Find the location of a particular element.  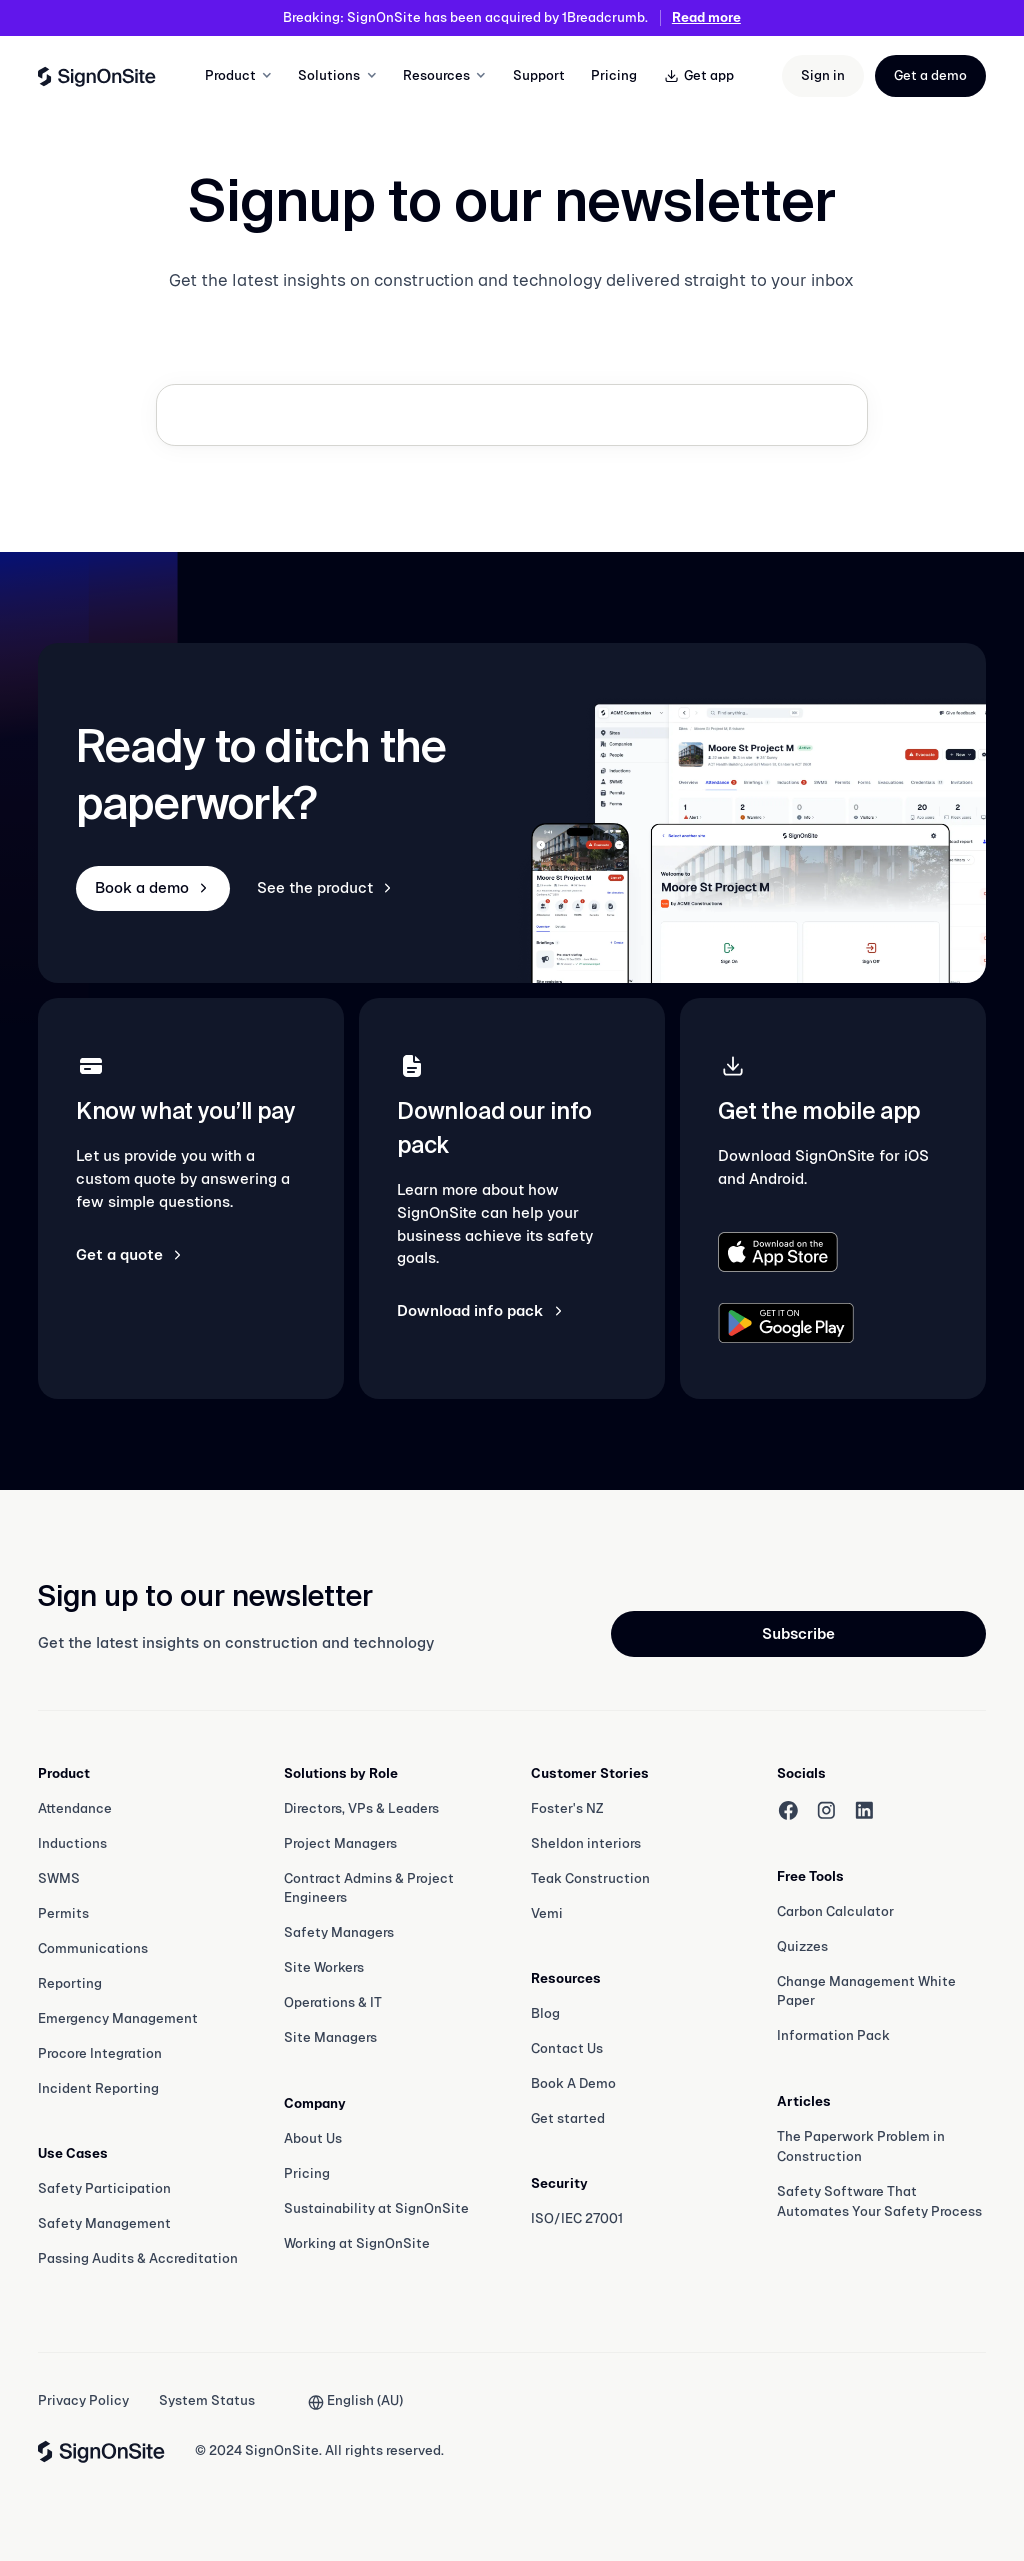

Safety Software That Automates Your Safety Process is located at coordinates (879, 2201).